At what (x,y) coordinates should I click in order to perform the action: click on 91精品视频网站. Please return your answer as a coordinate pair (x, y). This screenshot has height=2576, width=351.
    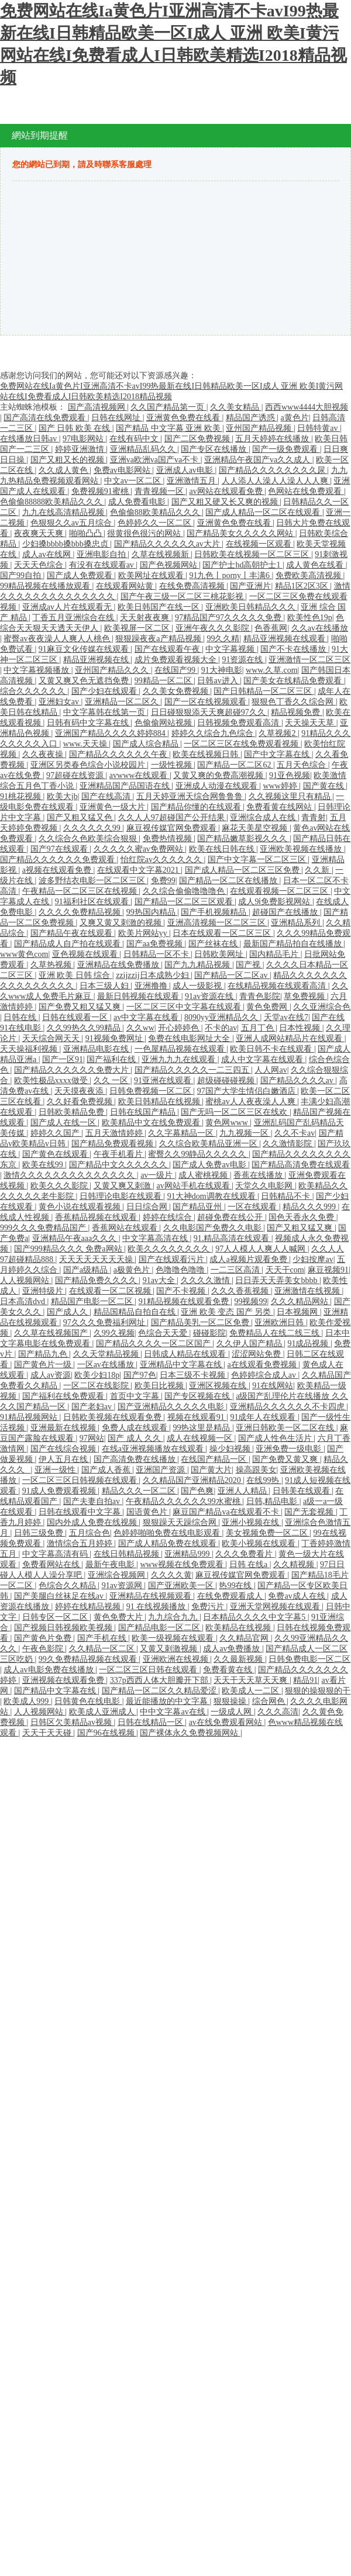
    Looking at the image, I should click on (30, 1417).